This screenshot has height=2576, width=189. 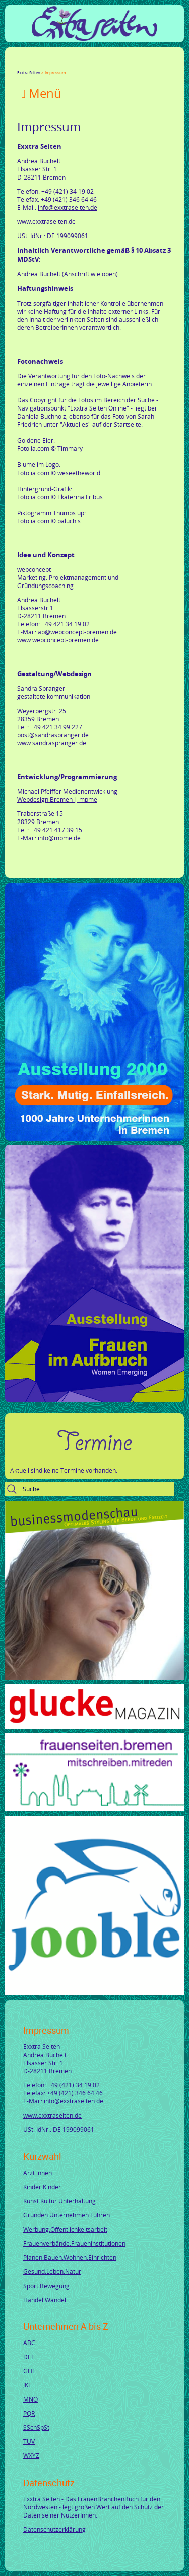 I want to click on Frauenverbände.Fraueninstitutionen, so click(x=74, y=2243).